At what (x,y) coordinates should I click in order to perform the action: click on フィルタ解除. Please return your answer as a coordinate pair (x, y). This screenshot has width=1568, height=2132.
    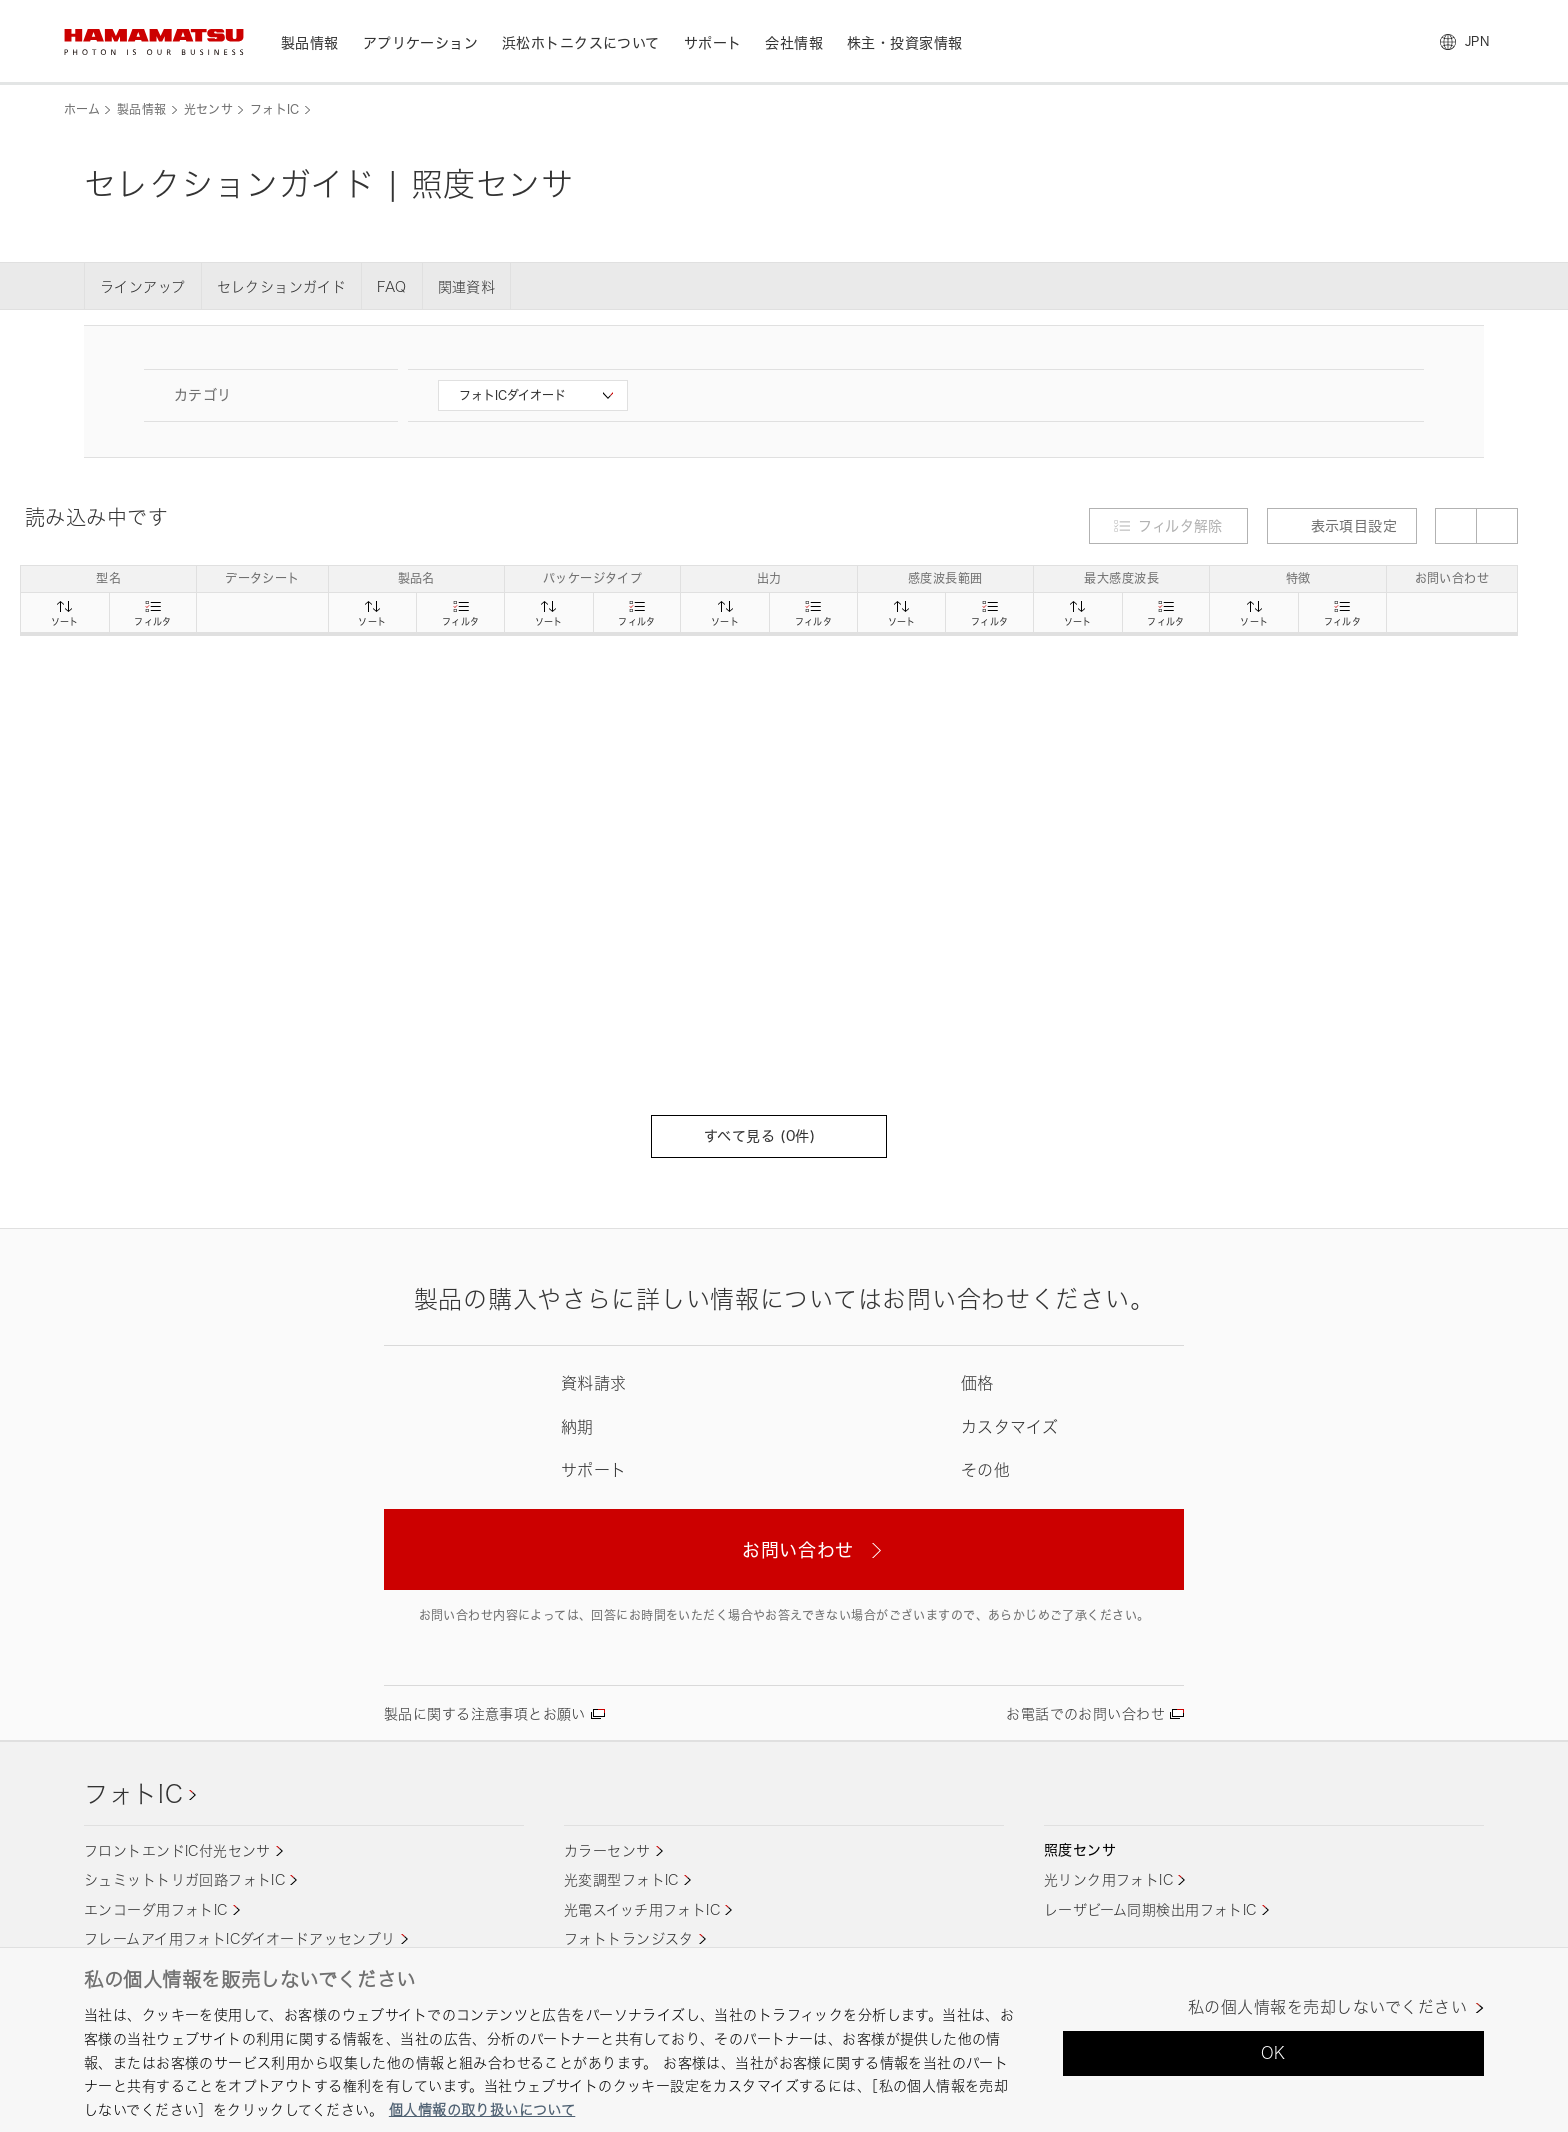
    Looking at the image, I should click on (1180, 525).